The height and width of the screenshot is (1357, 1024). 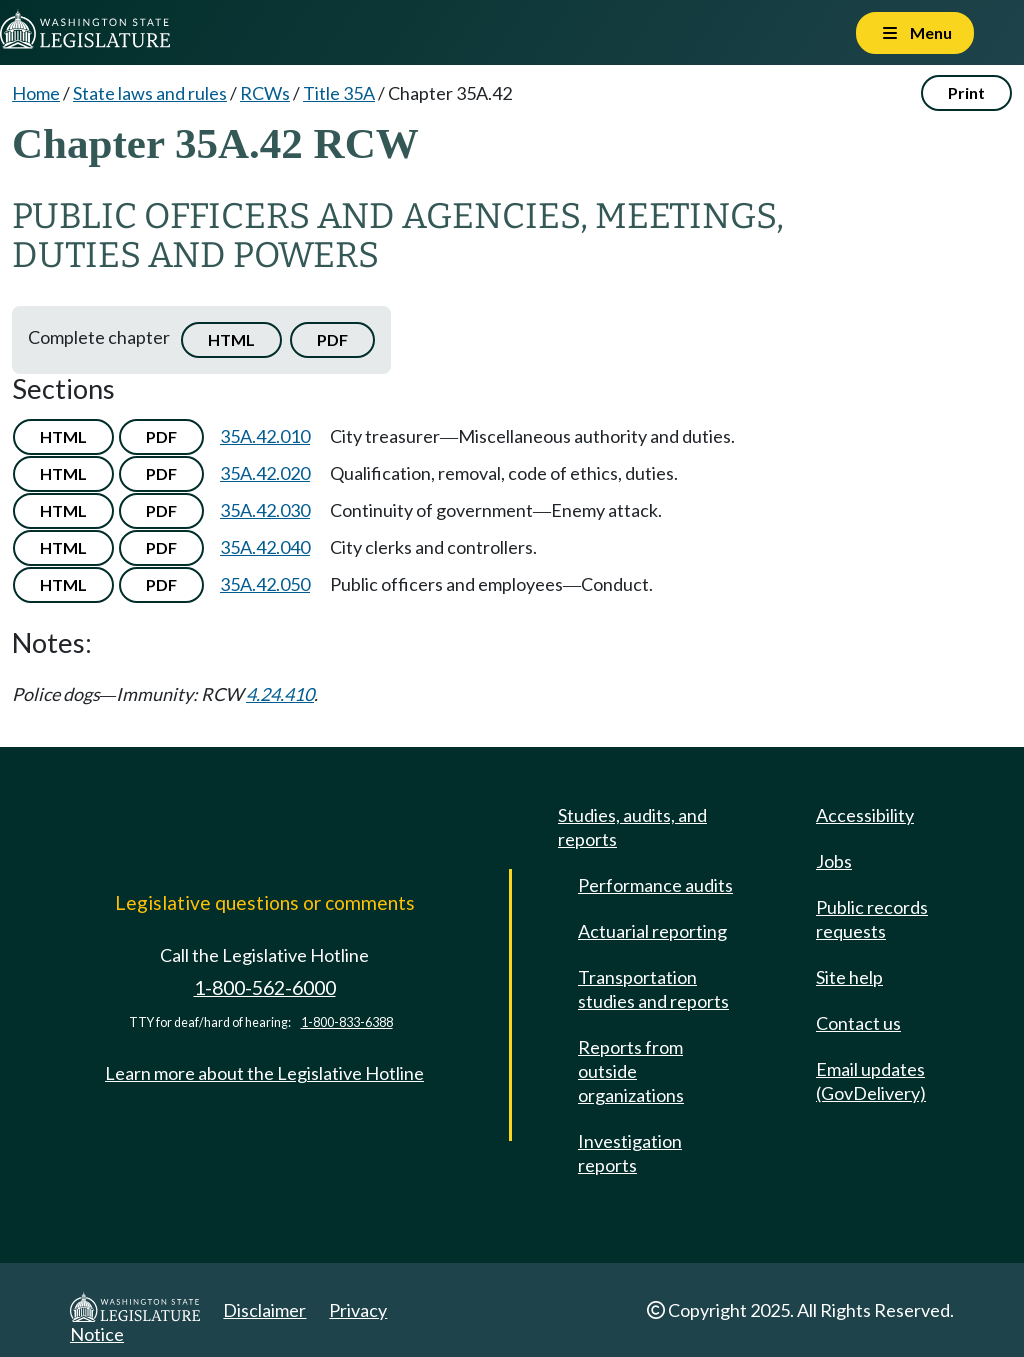 I want to click on Print, so click(x=966, y=92).